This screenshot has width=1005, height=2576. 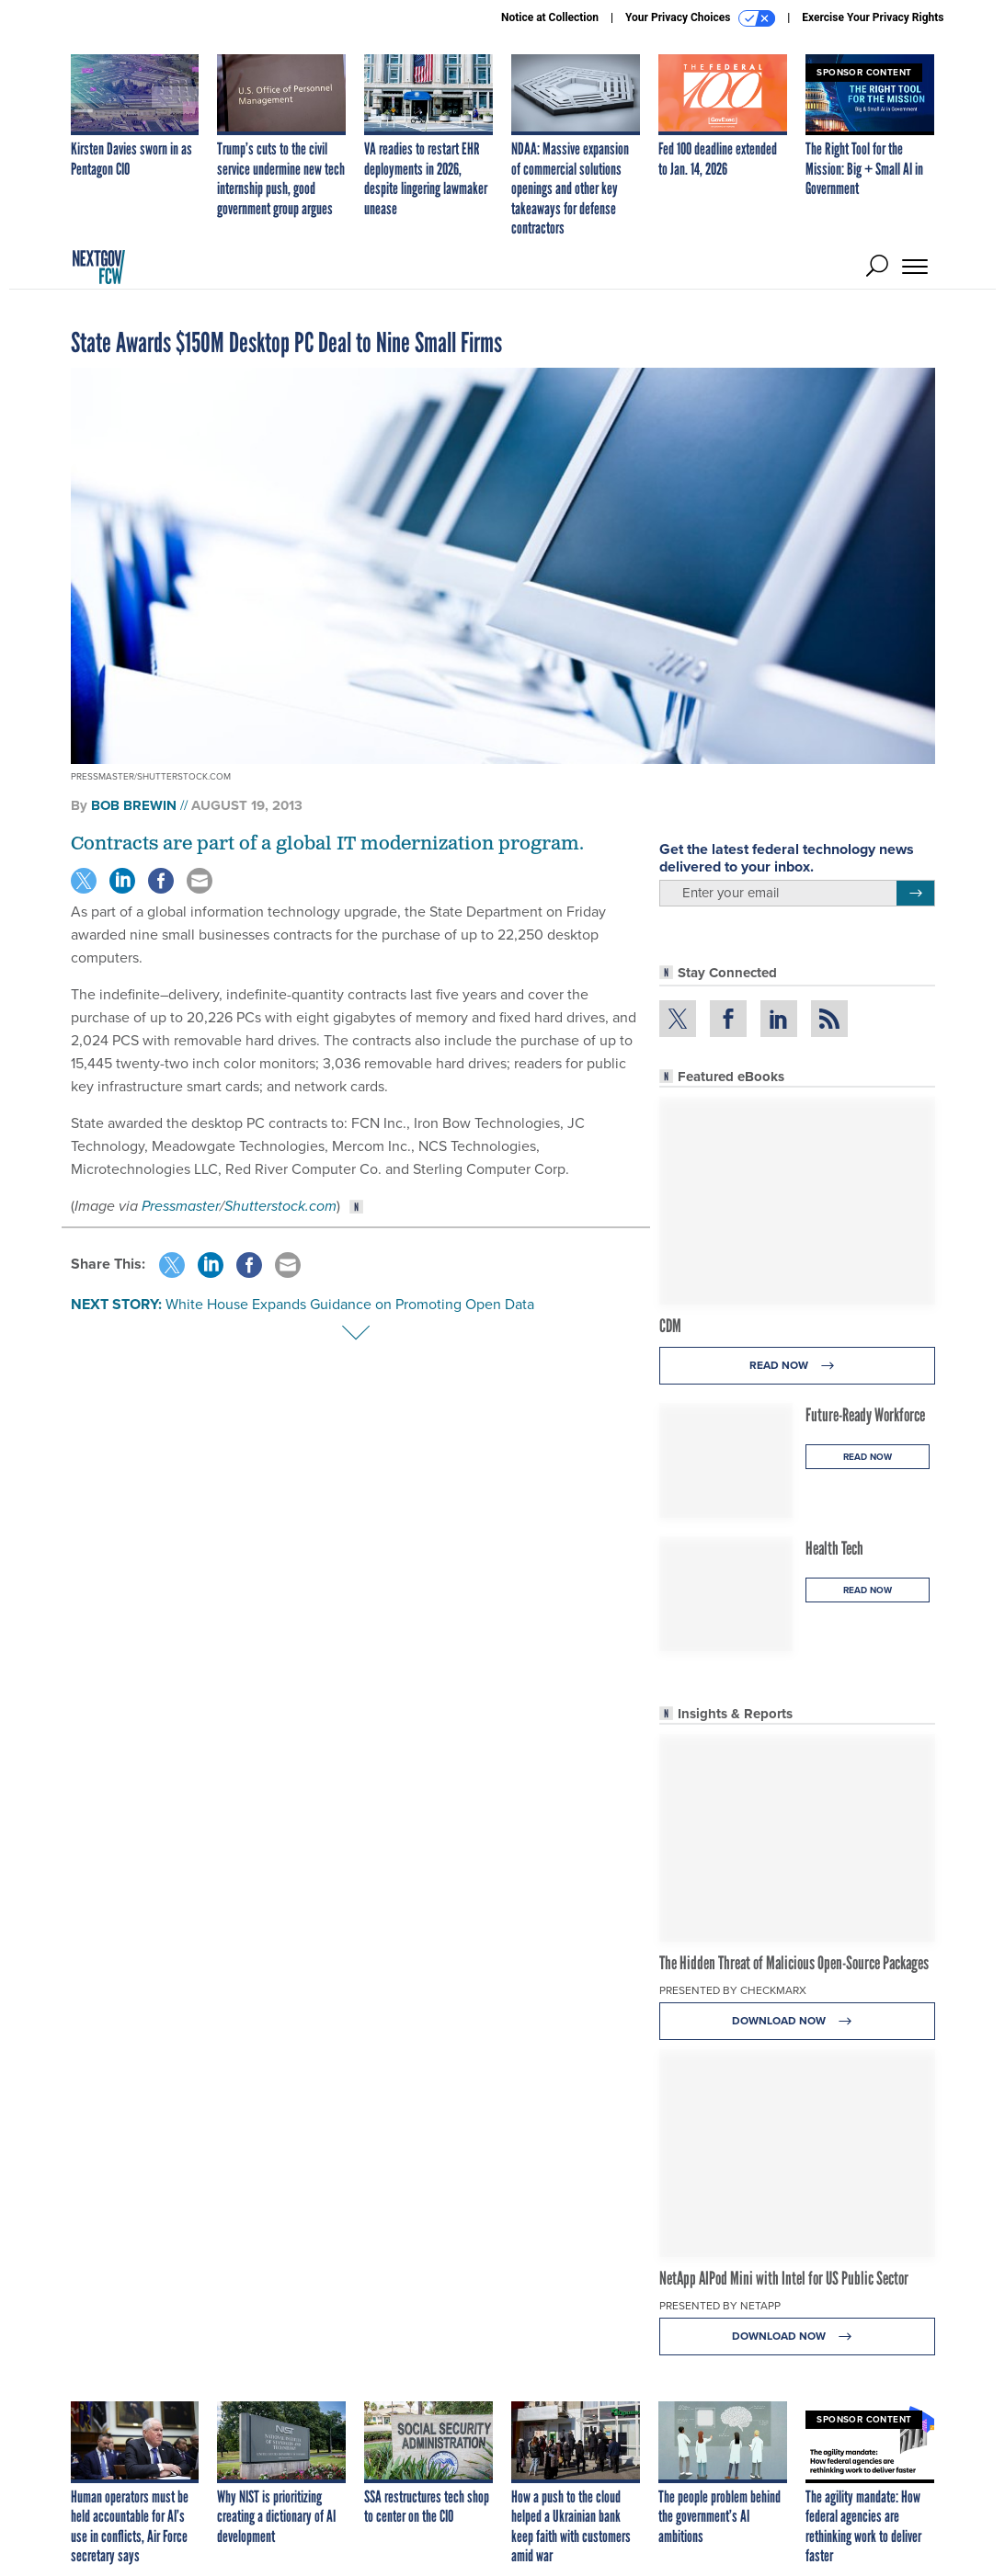 What do you see at coordinates (783, 2278) in the screenshot?
I see `NetApp AIPod Mini with Intel for US Public Sector` at bounding box center [783, 2278].